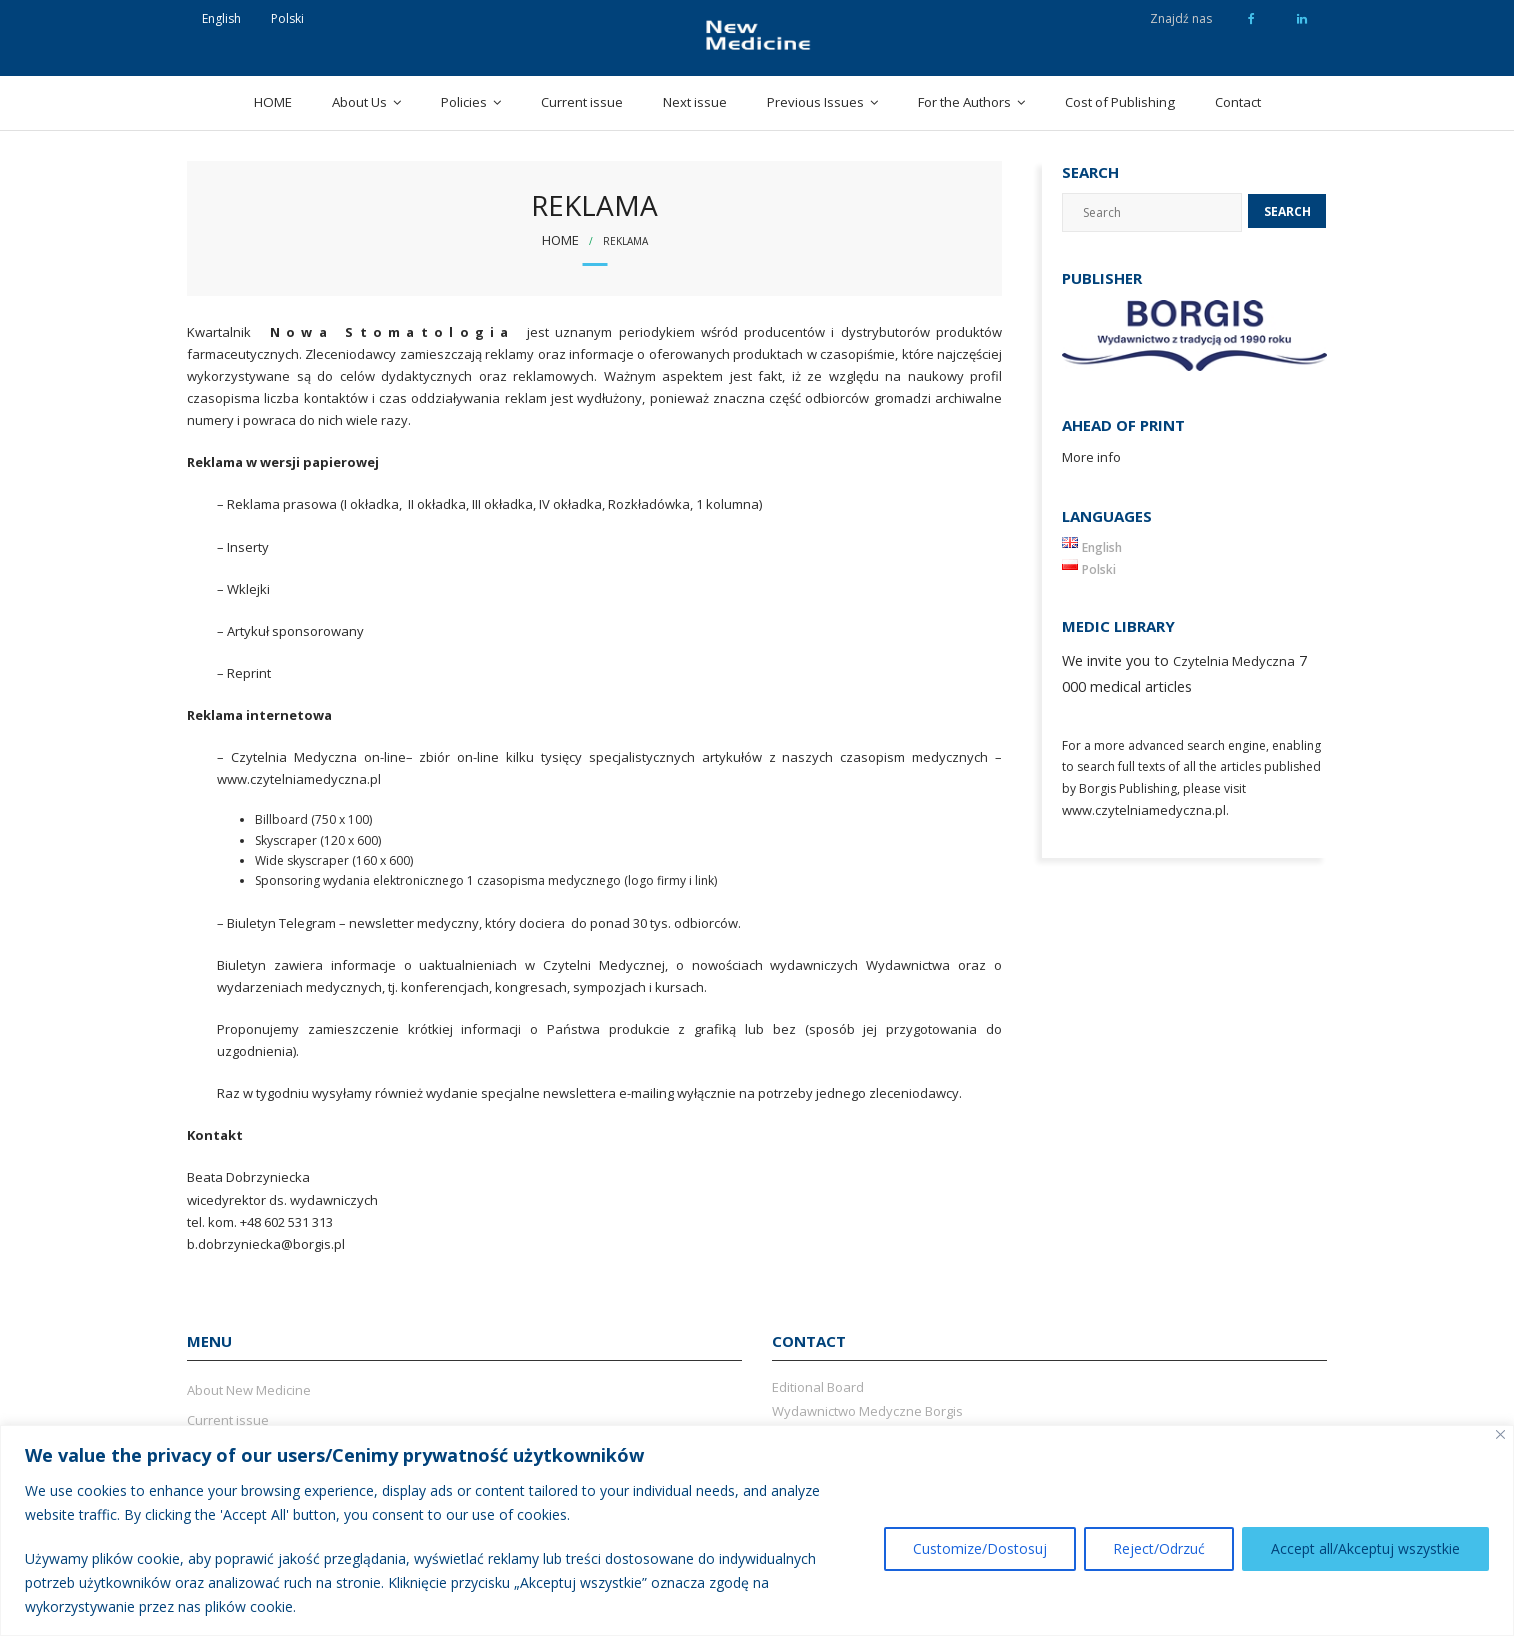  Describe the element at coordinates (695, 102) in the screenshot. I see `Next issue` at that location.